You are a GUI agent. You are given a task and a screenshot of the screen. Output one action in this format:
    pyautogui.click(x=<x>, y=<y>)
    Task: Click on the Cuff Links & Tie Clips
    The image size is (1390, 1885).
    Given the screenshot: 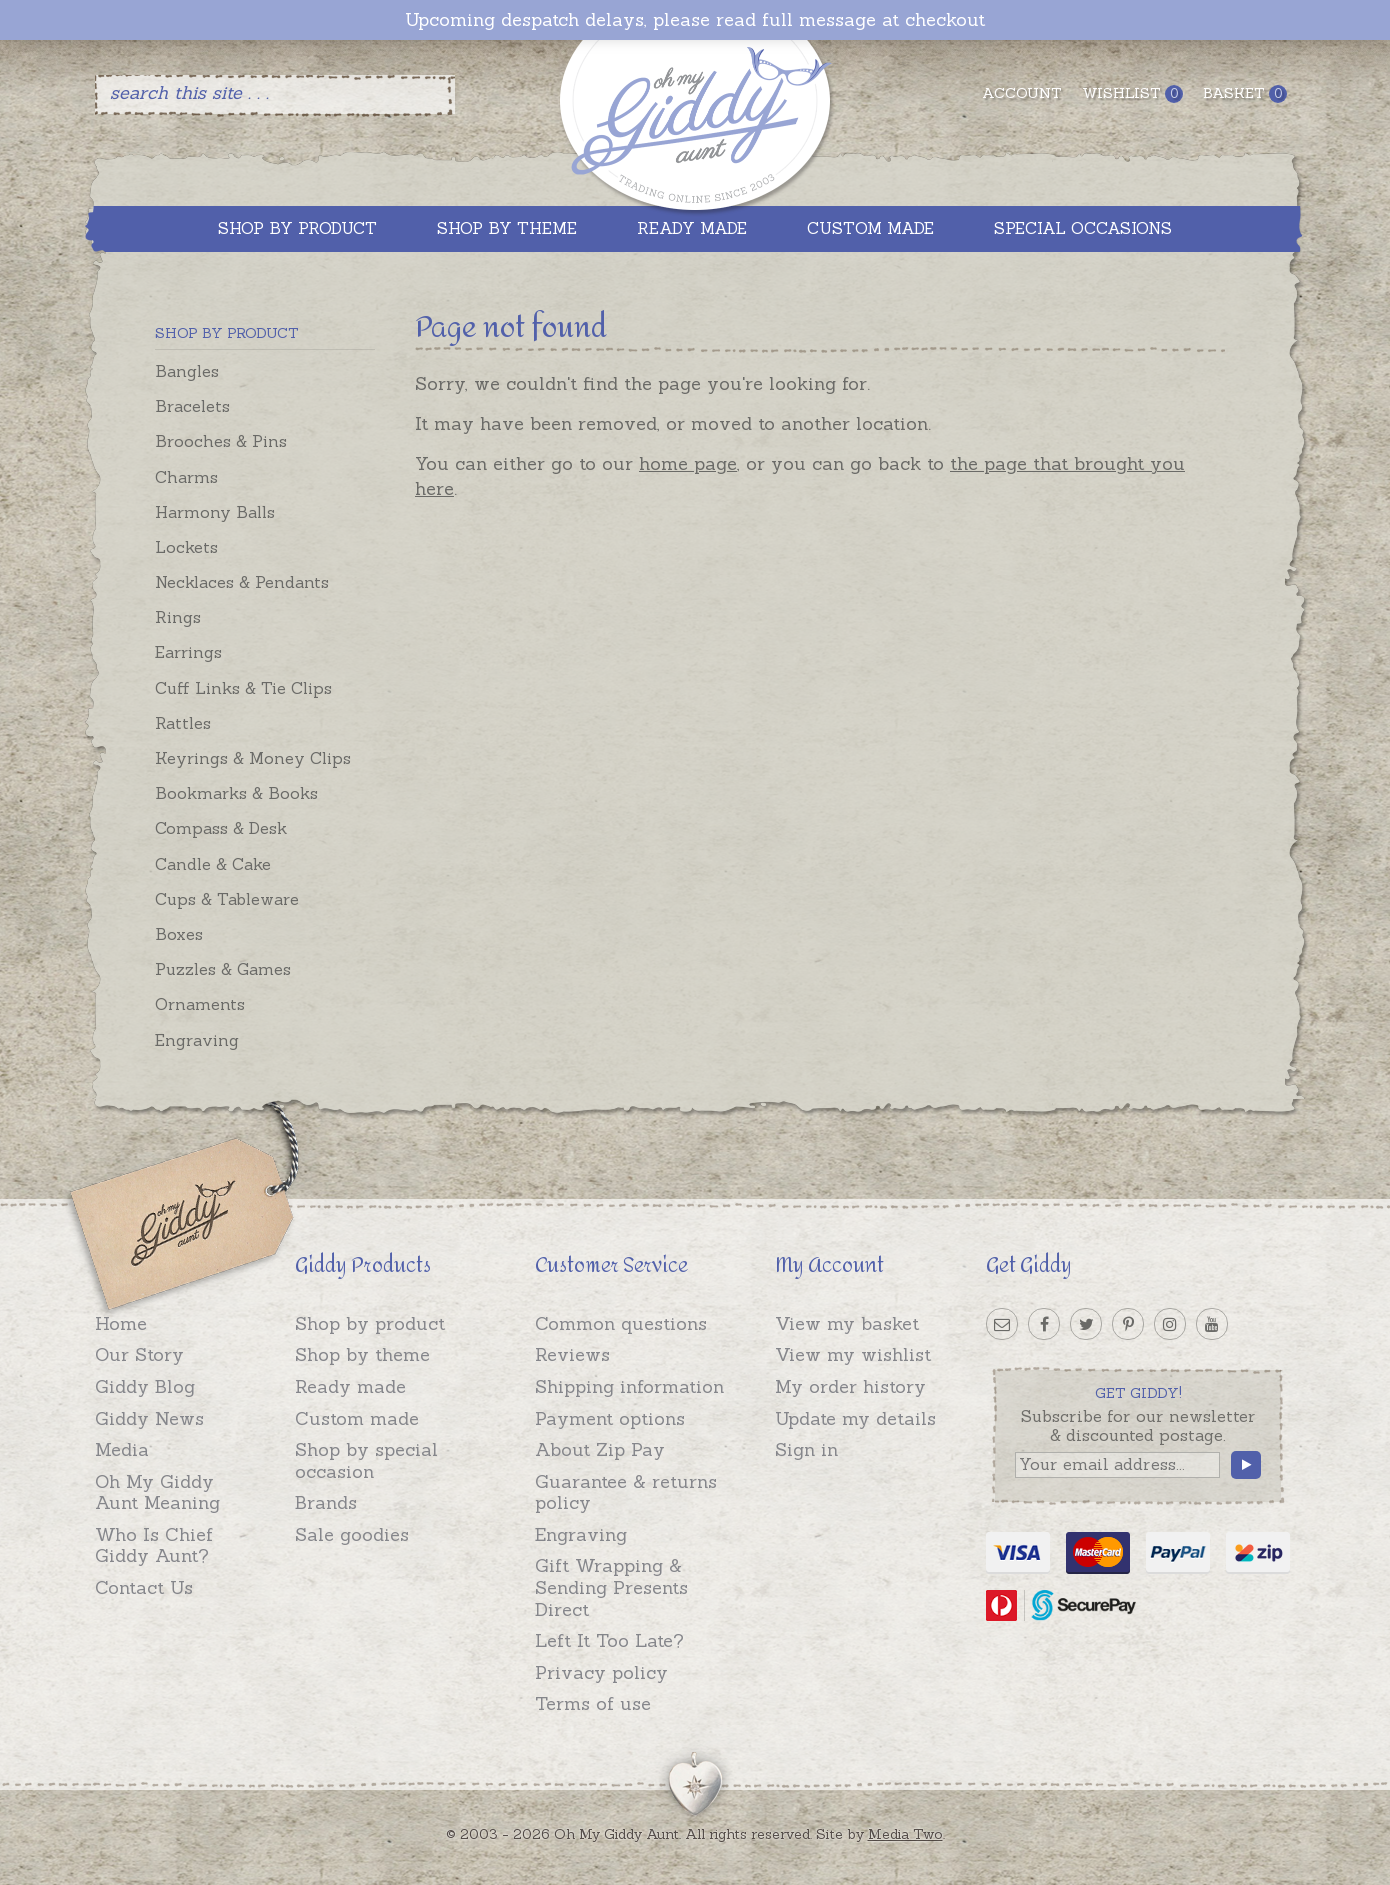 What is the action you would take?
    pyautogui.click(x=243, y=688)
    